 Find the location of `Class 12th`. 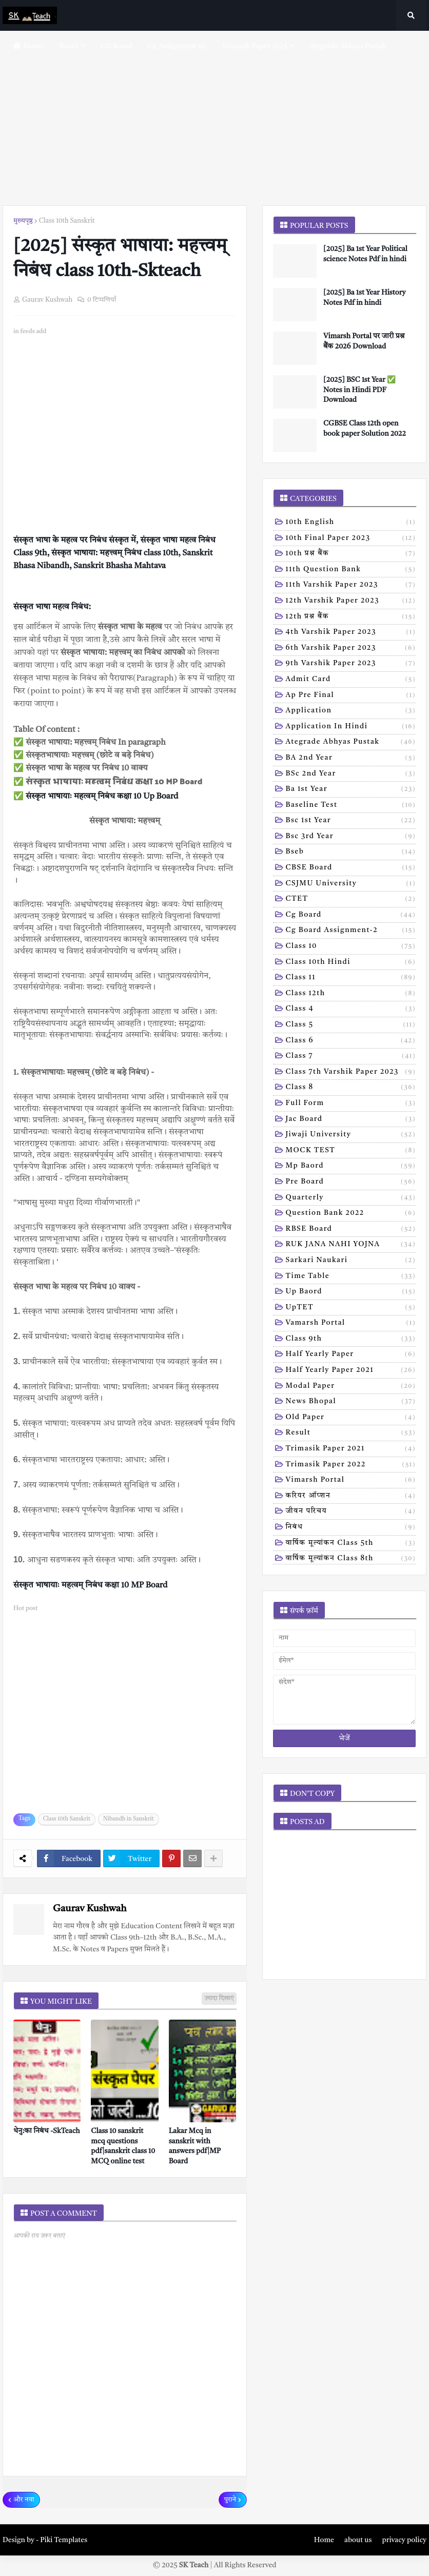

Class 12th is located at coordinates (351, 994).